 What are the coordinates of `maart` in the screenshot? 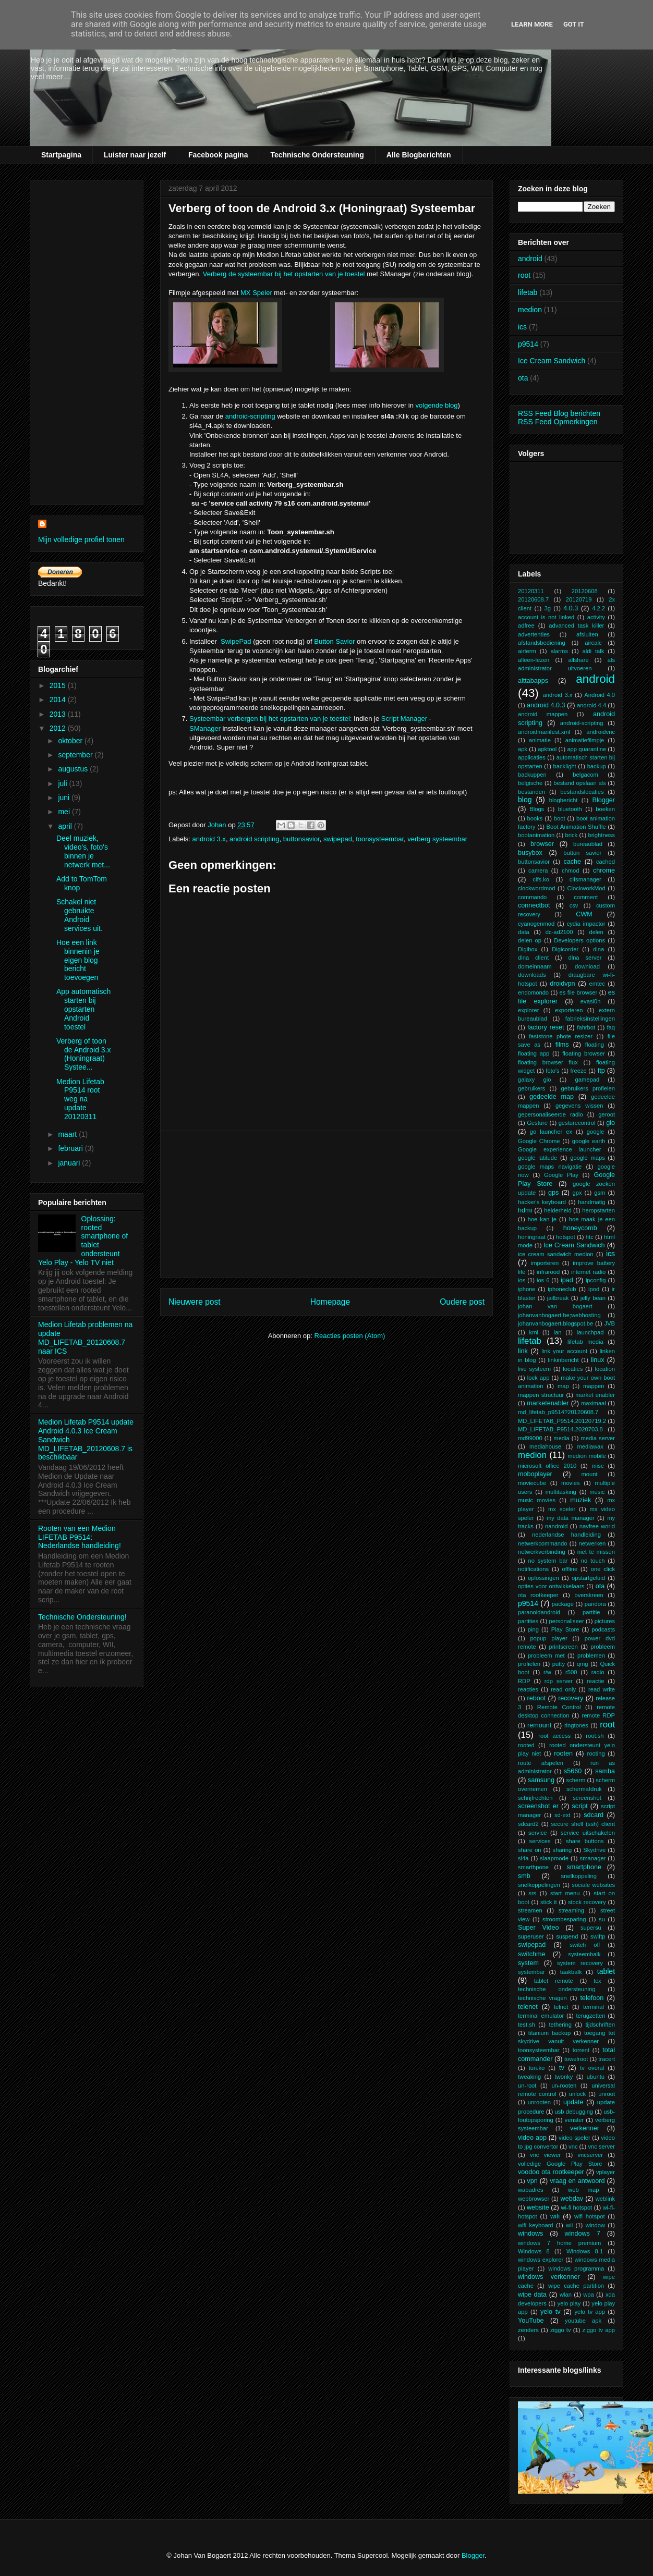 It's located at (68, 1134).